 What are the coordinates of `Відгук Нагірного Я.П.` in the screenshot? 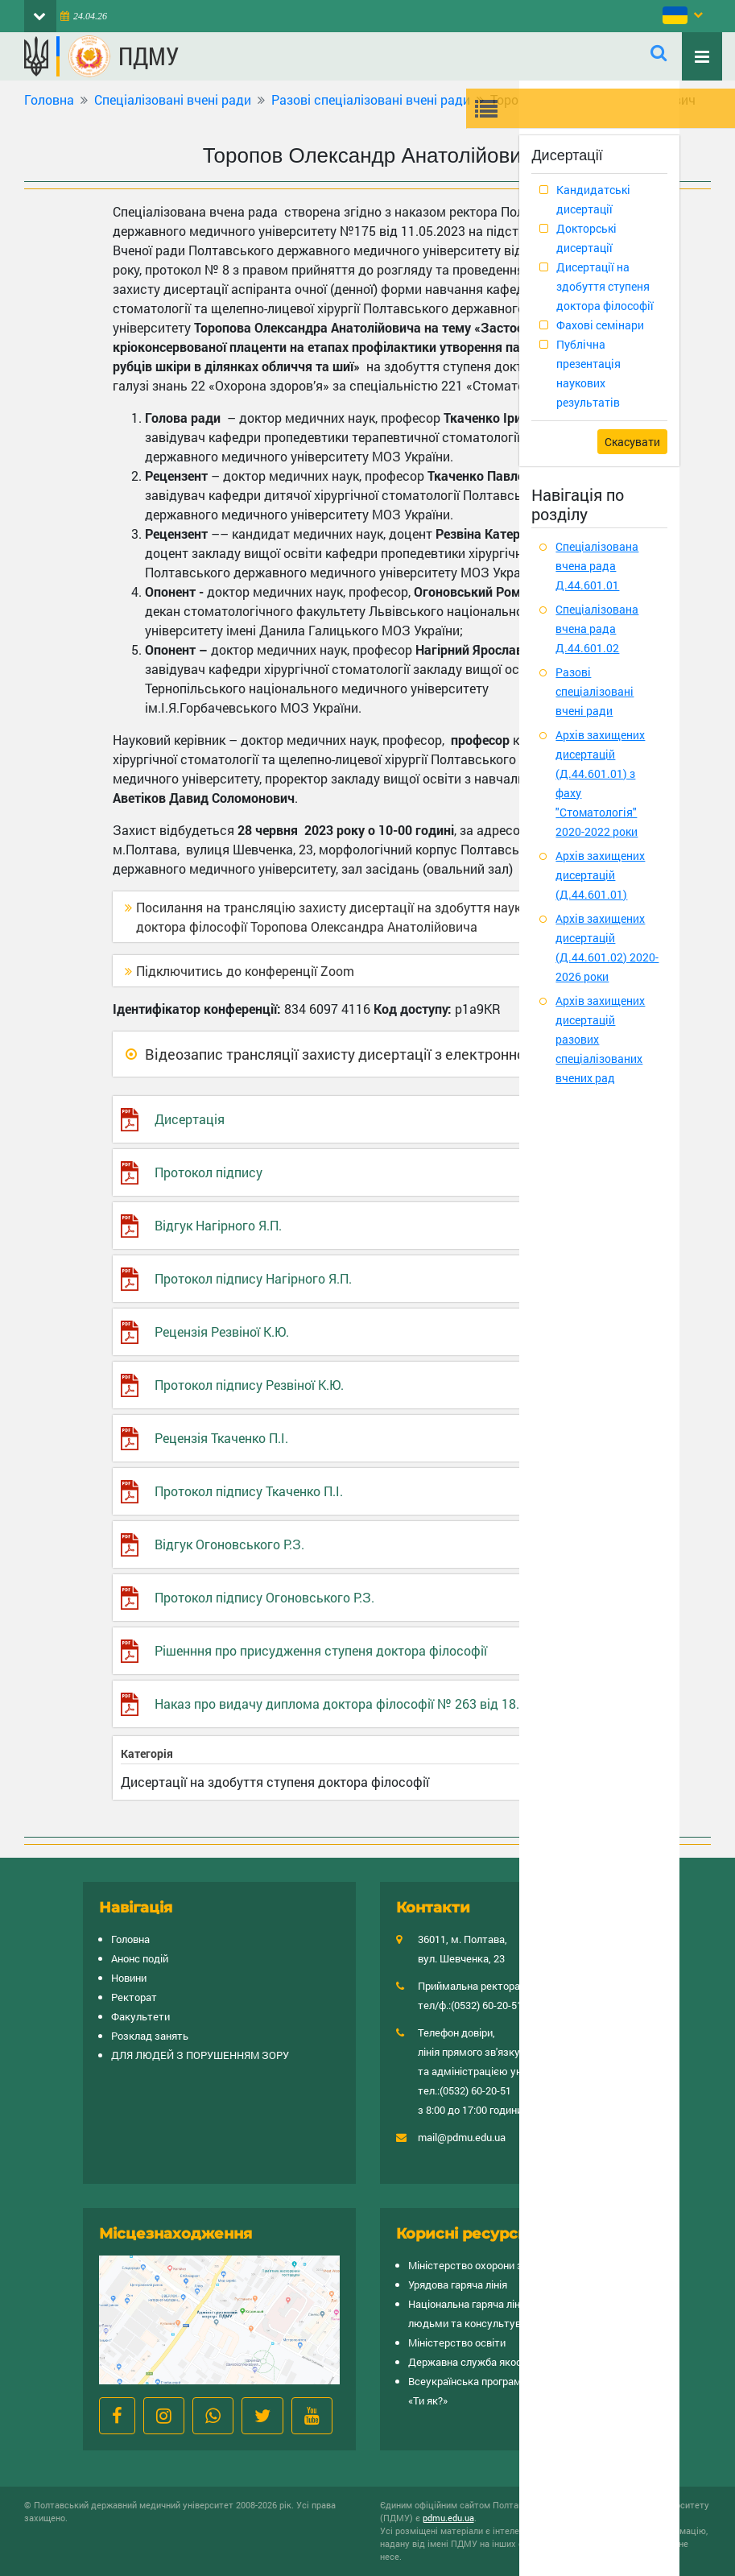 It's located at (218, 1225).